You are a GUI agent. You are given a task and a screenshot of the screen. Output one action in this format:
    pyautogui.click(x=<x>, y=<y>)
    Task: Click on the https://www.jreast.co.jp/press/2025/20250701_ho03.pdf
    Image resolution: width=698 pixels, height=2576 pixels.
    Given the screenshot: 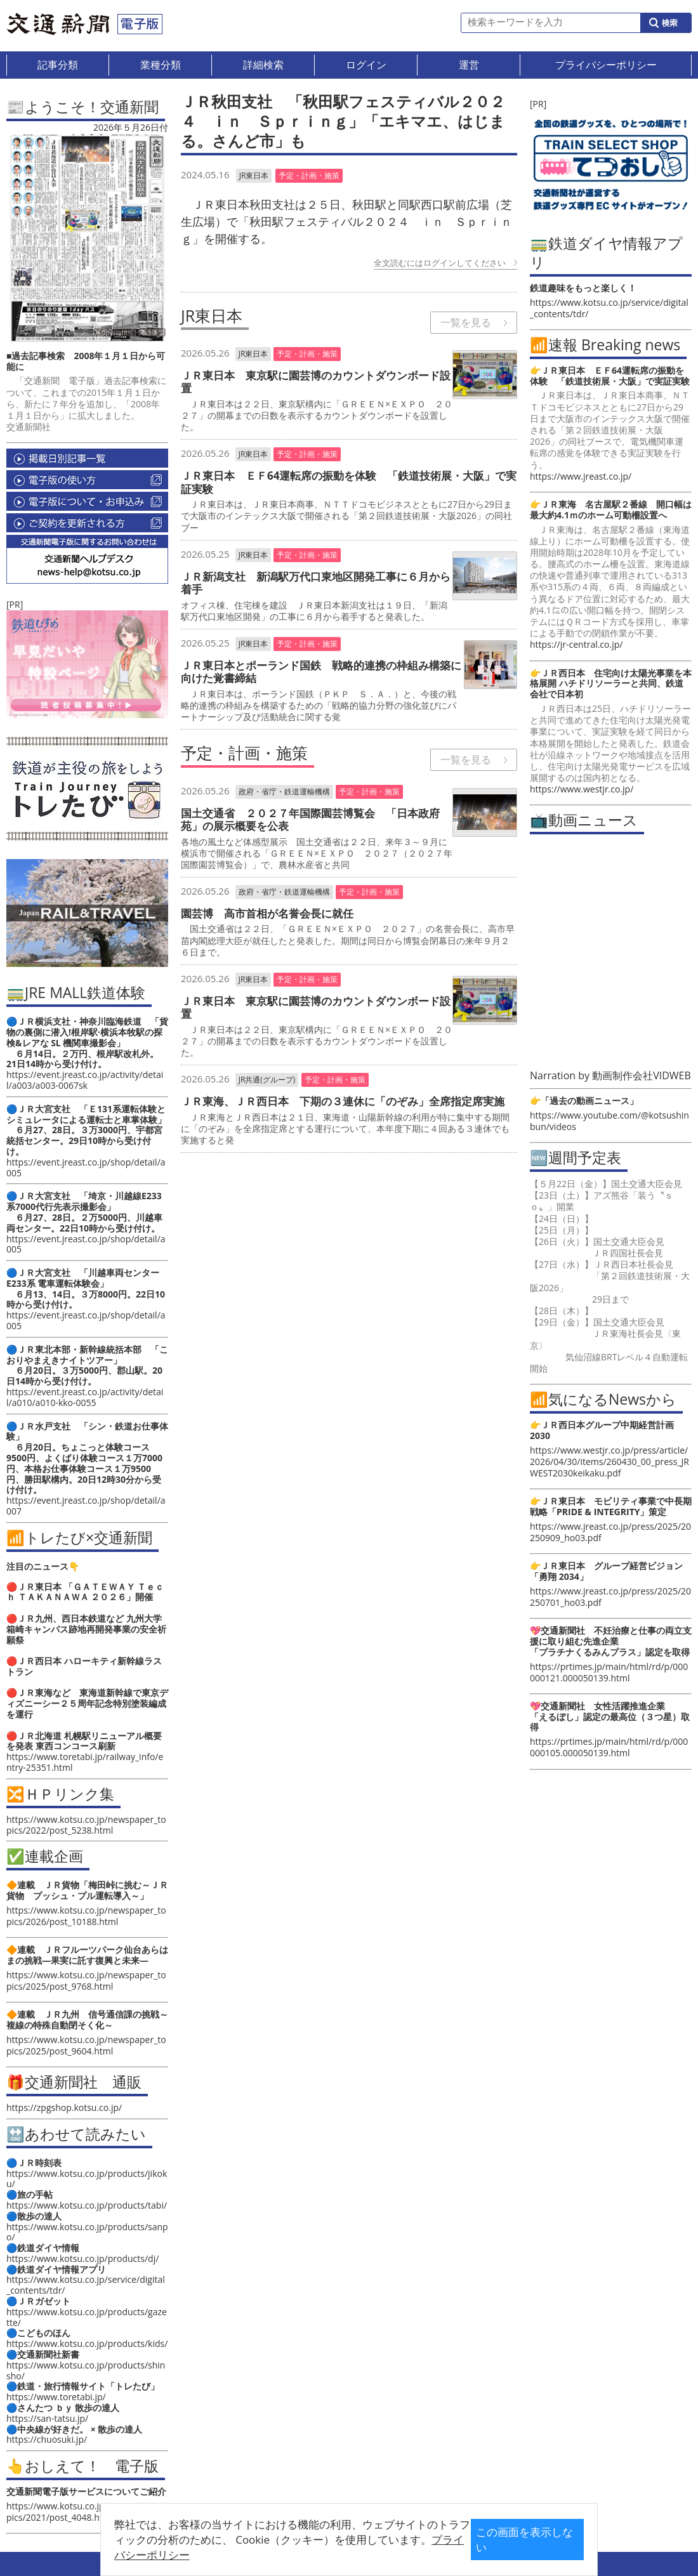 What is the action you would take?
    pyautogui.click(x=610, y=1596)
    